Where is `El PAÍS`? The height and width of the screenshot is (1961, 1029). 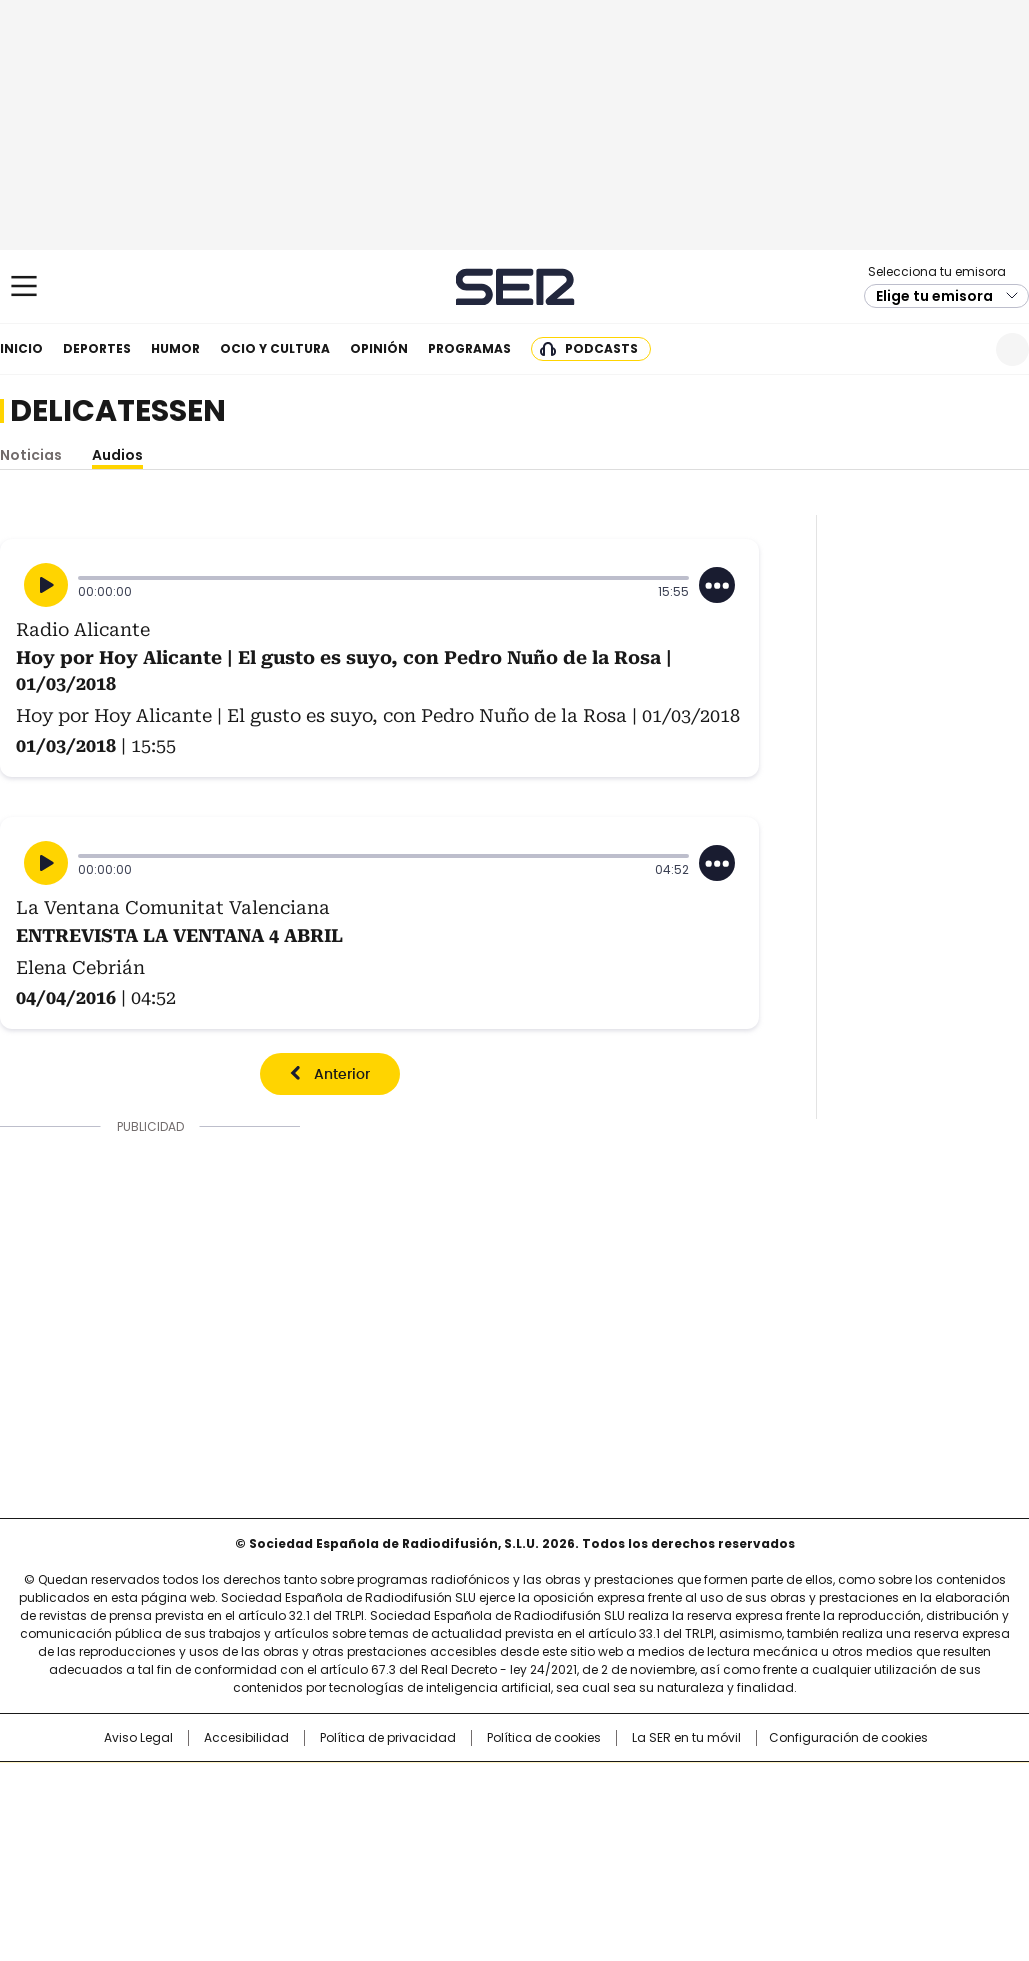
El PAÍS is located at coordinates (278, 1787).